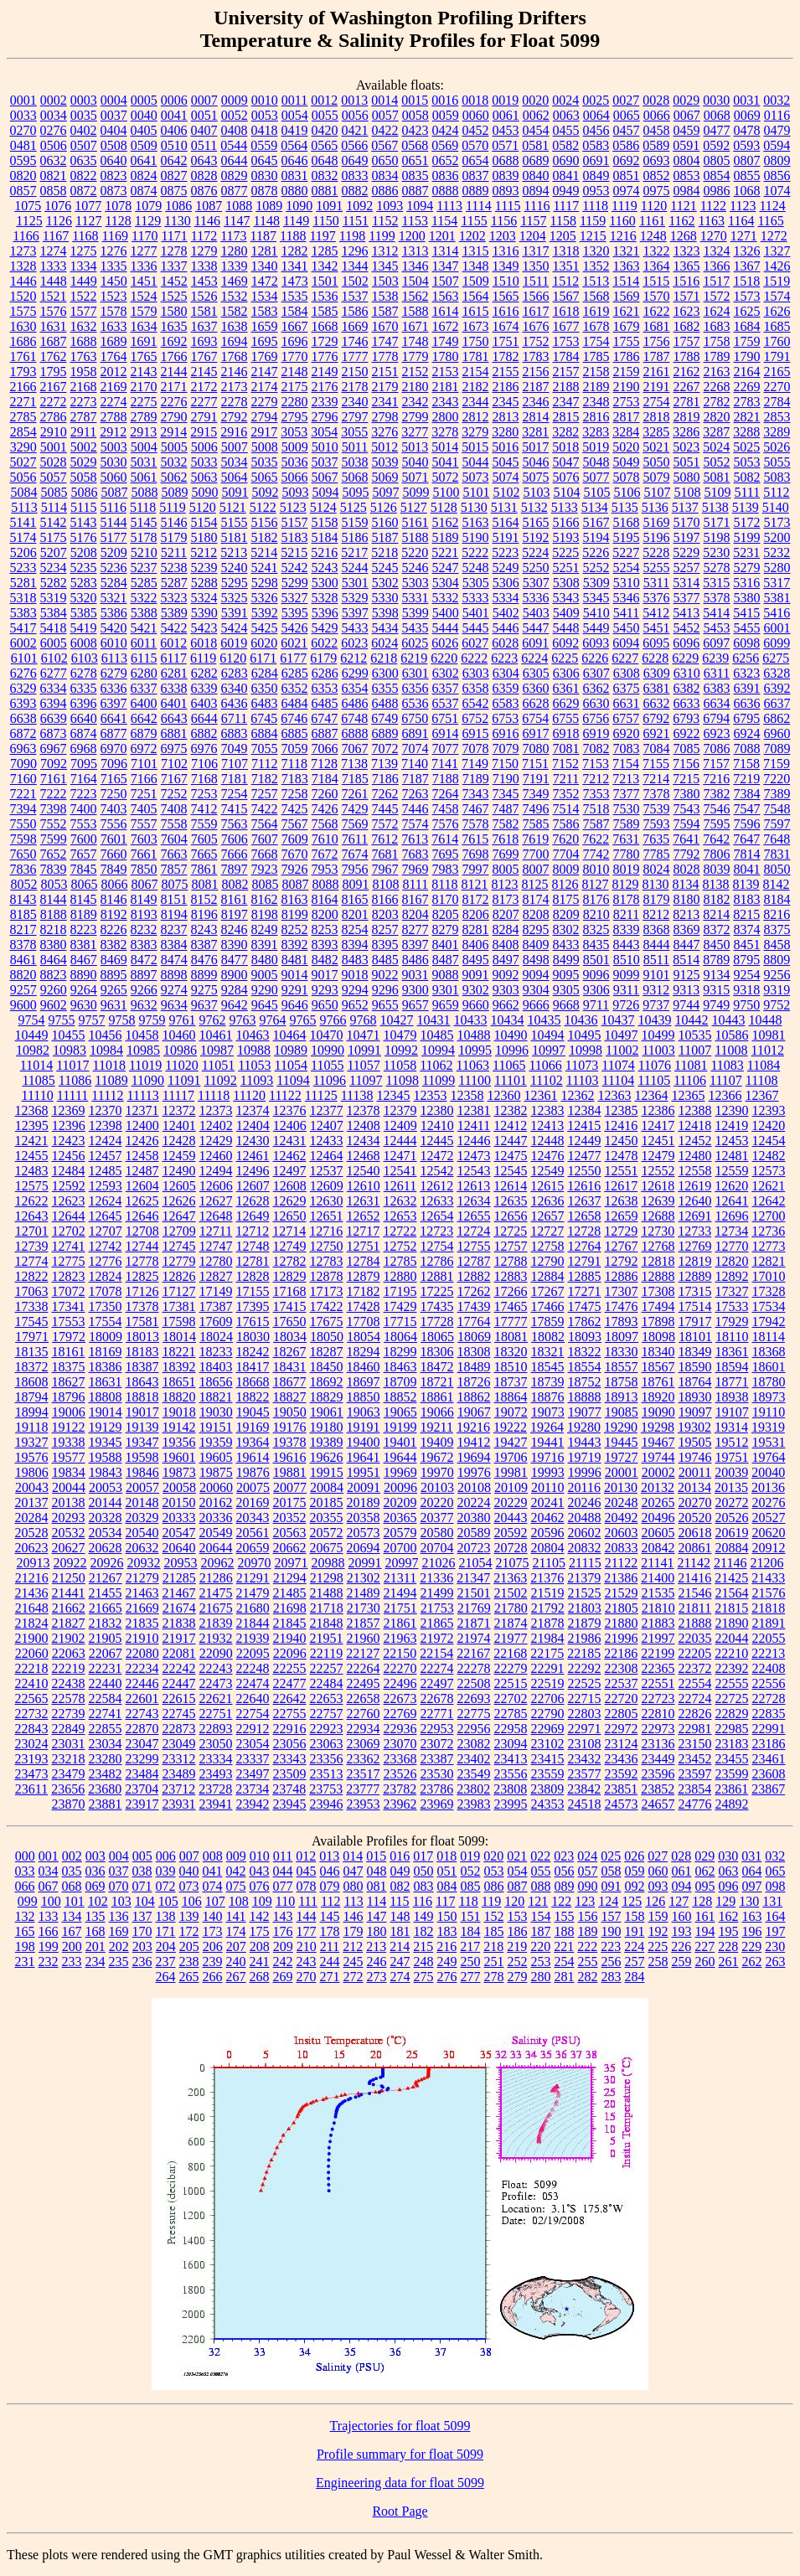 Image resolution: width=800 pixels, height=2576 pixels. Describe the element at coordinates (75, 1080) in the screenshot. I see `11086` at that location.